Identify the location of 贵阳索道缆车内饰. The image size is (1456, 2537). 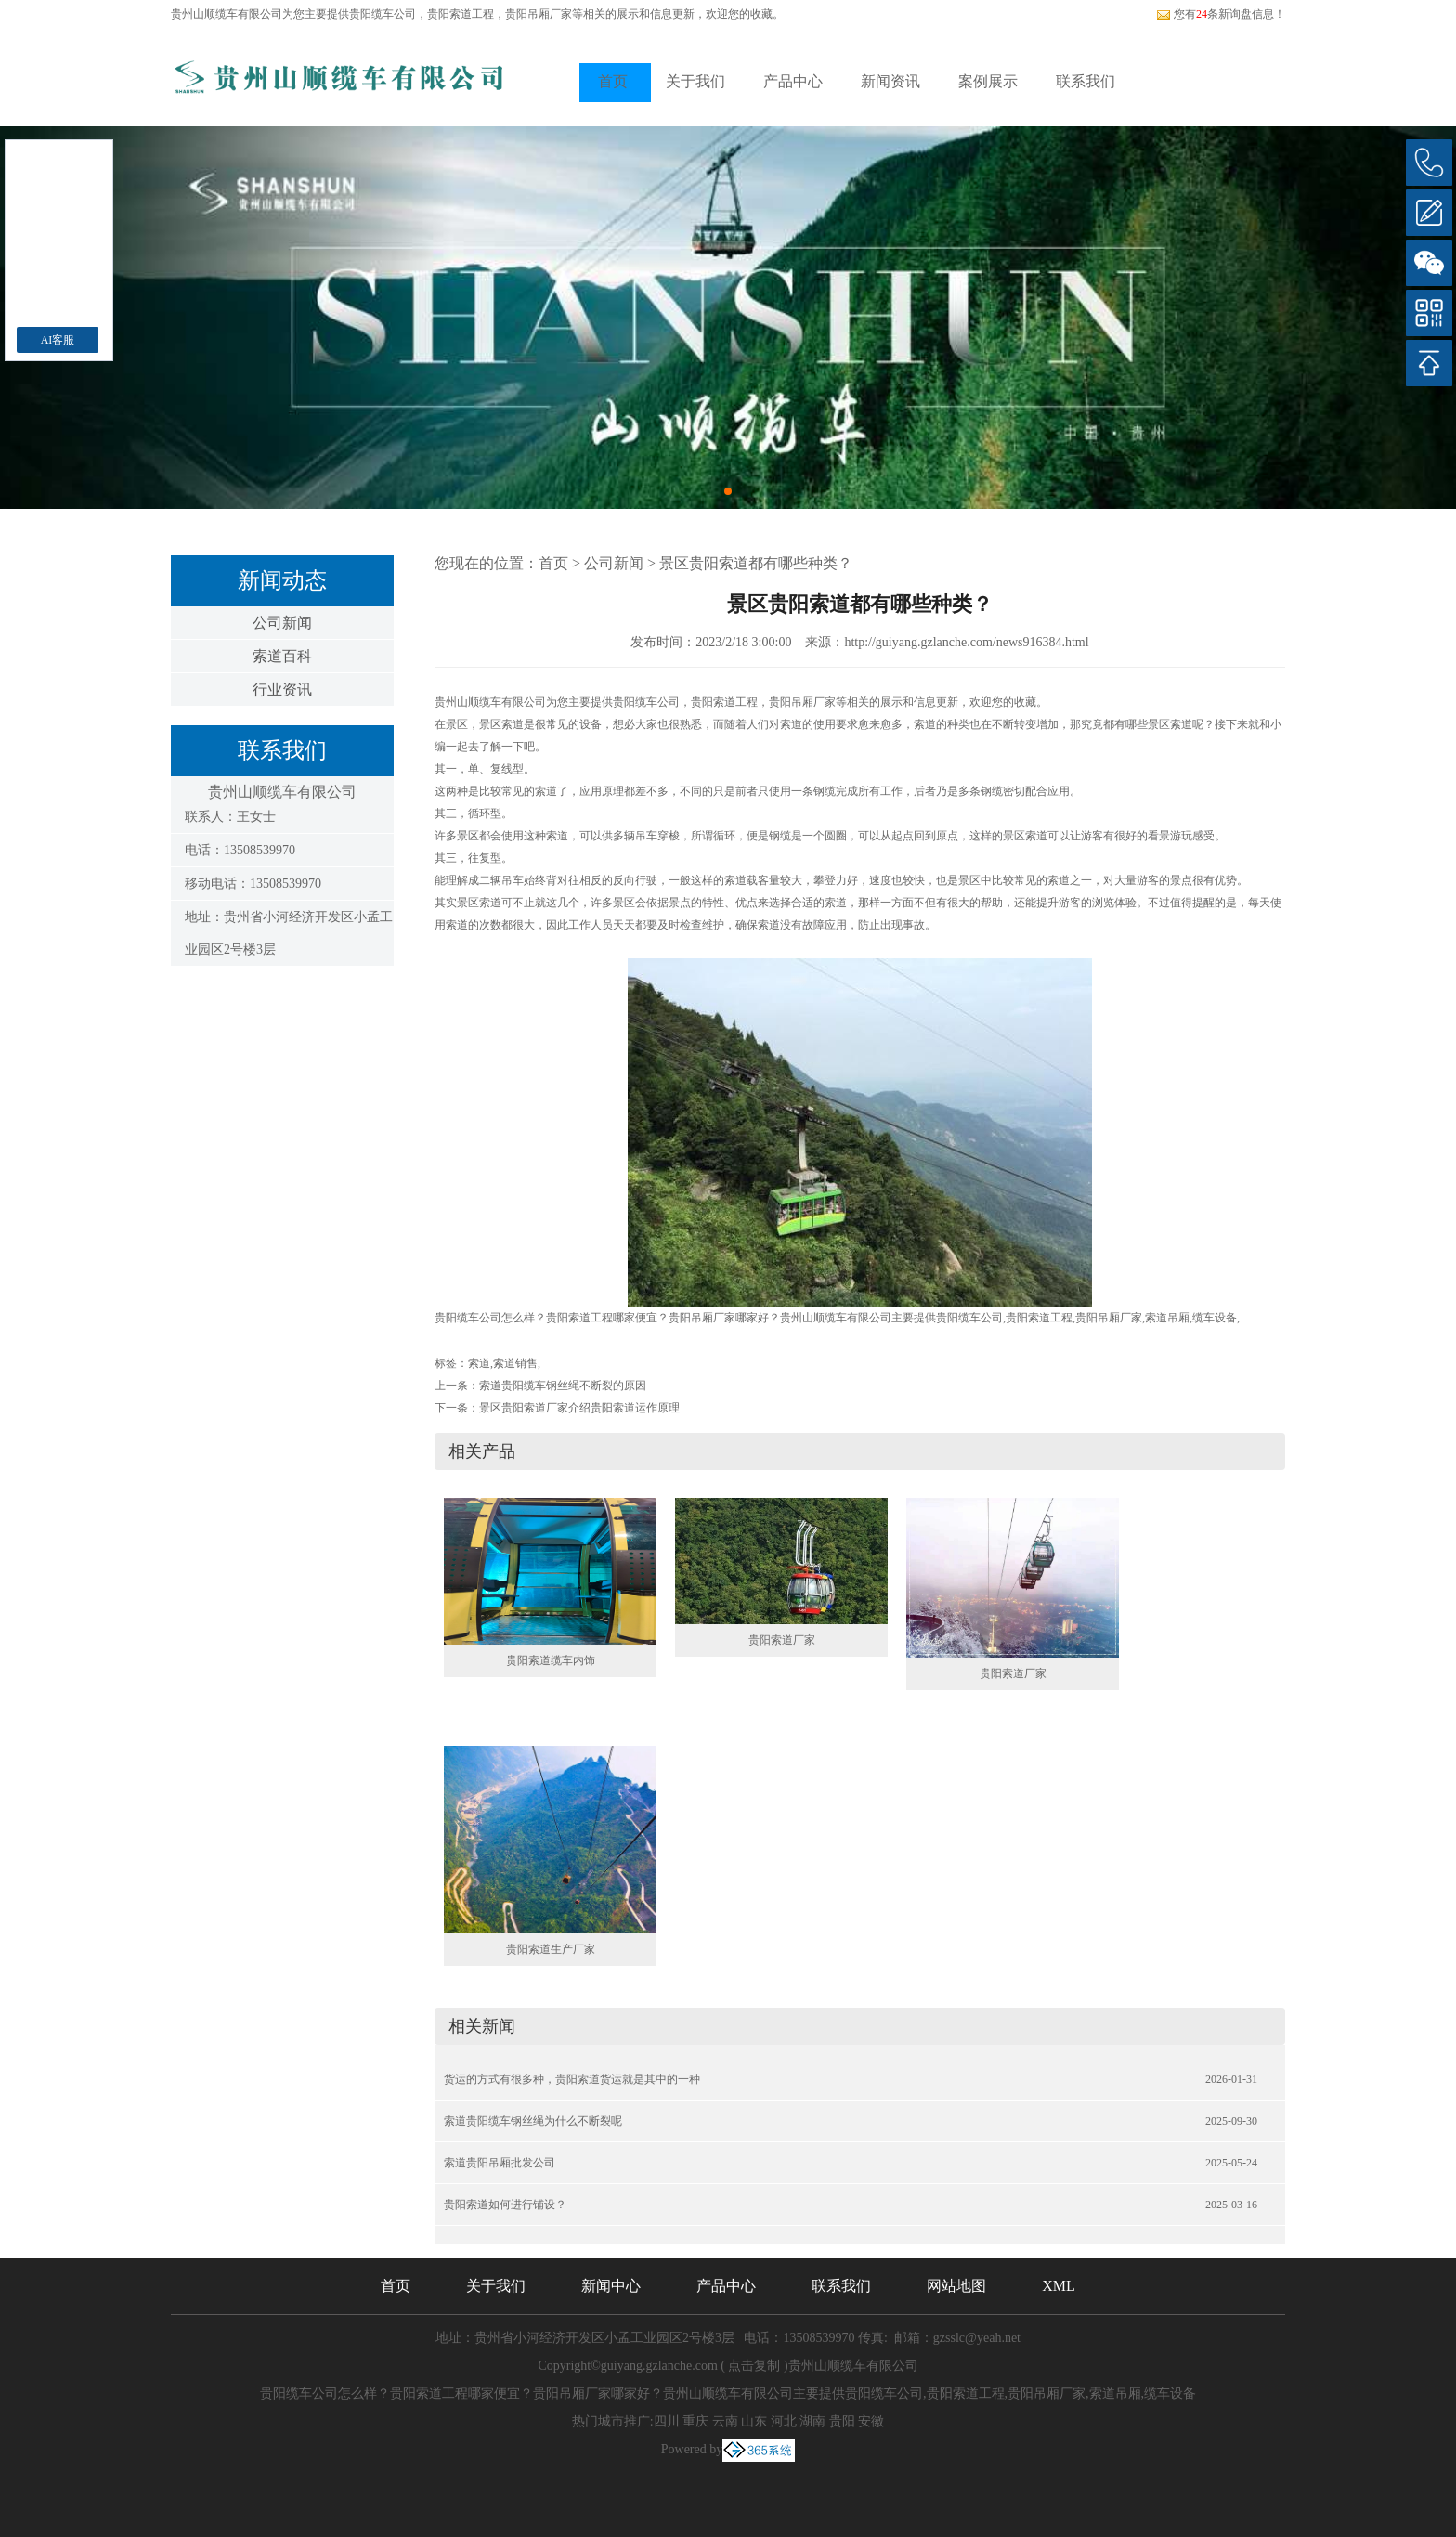
(550, 1660).